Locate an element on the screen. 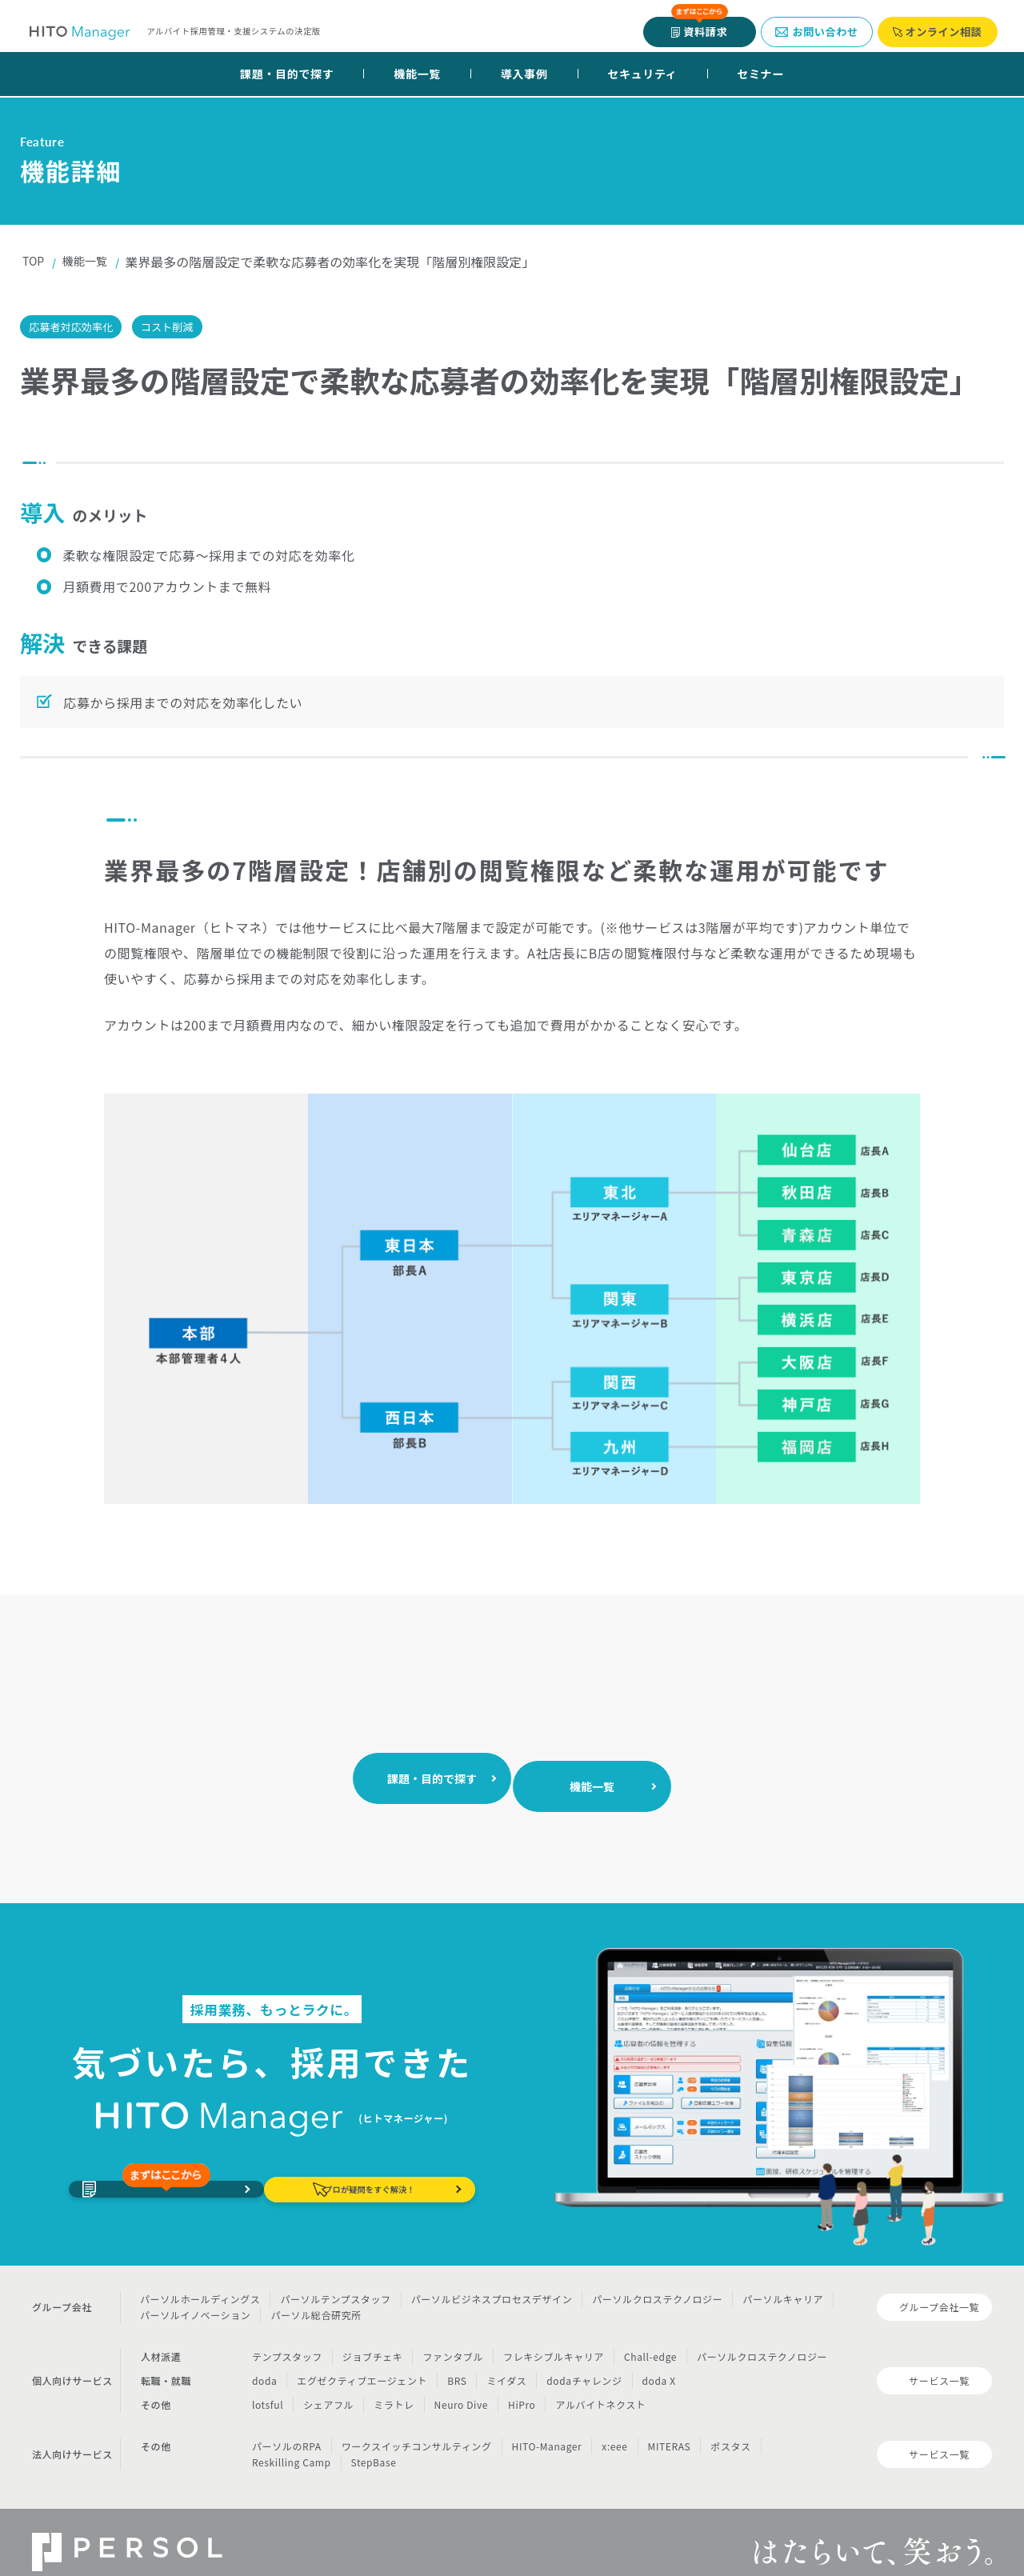  MITERAS is located at coordinates (669, 2427).